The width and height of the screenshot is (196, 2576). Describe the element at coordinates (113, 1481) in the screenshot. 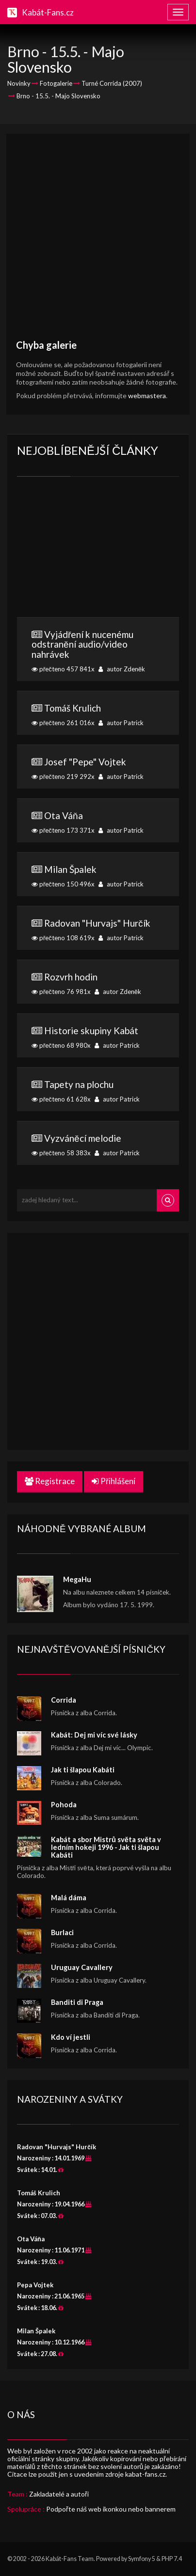

I see `Přihlášení` at that location.